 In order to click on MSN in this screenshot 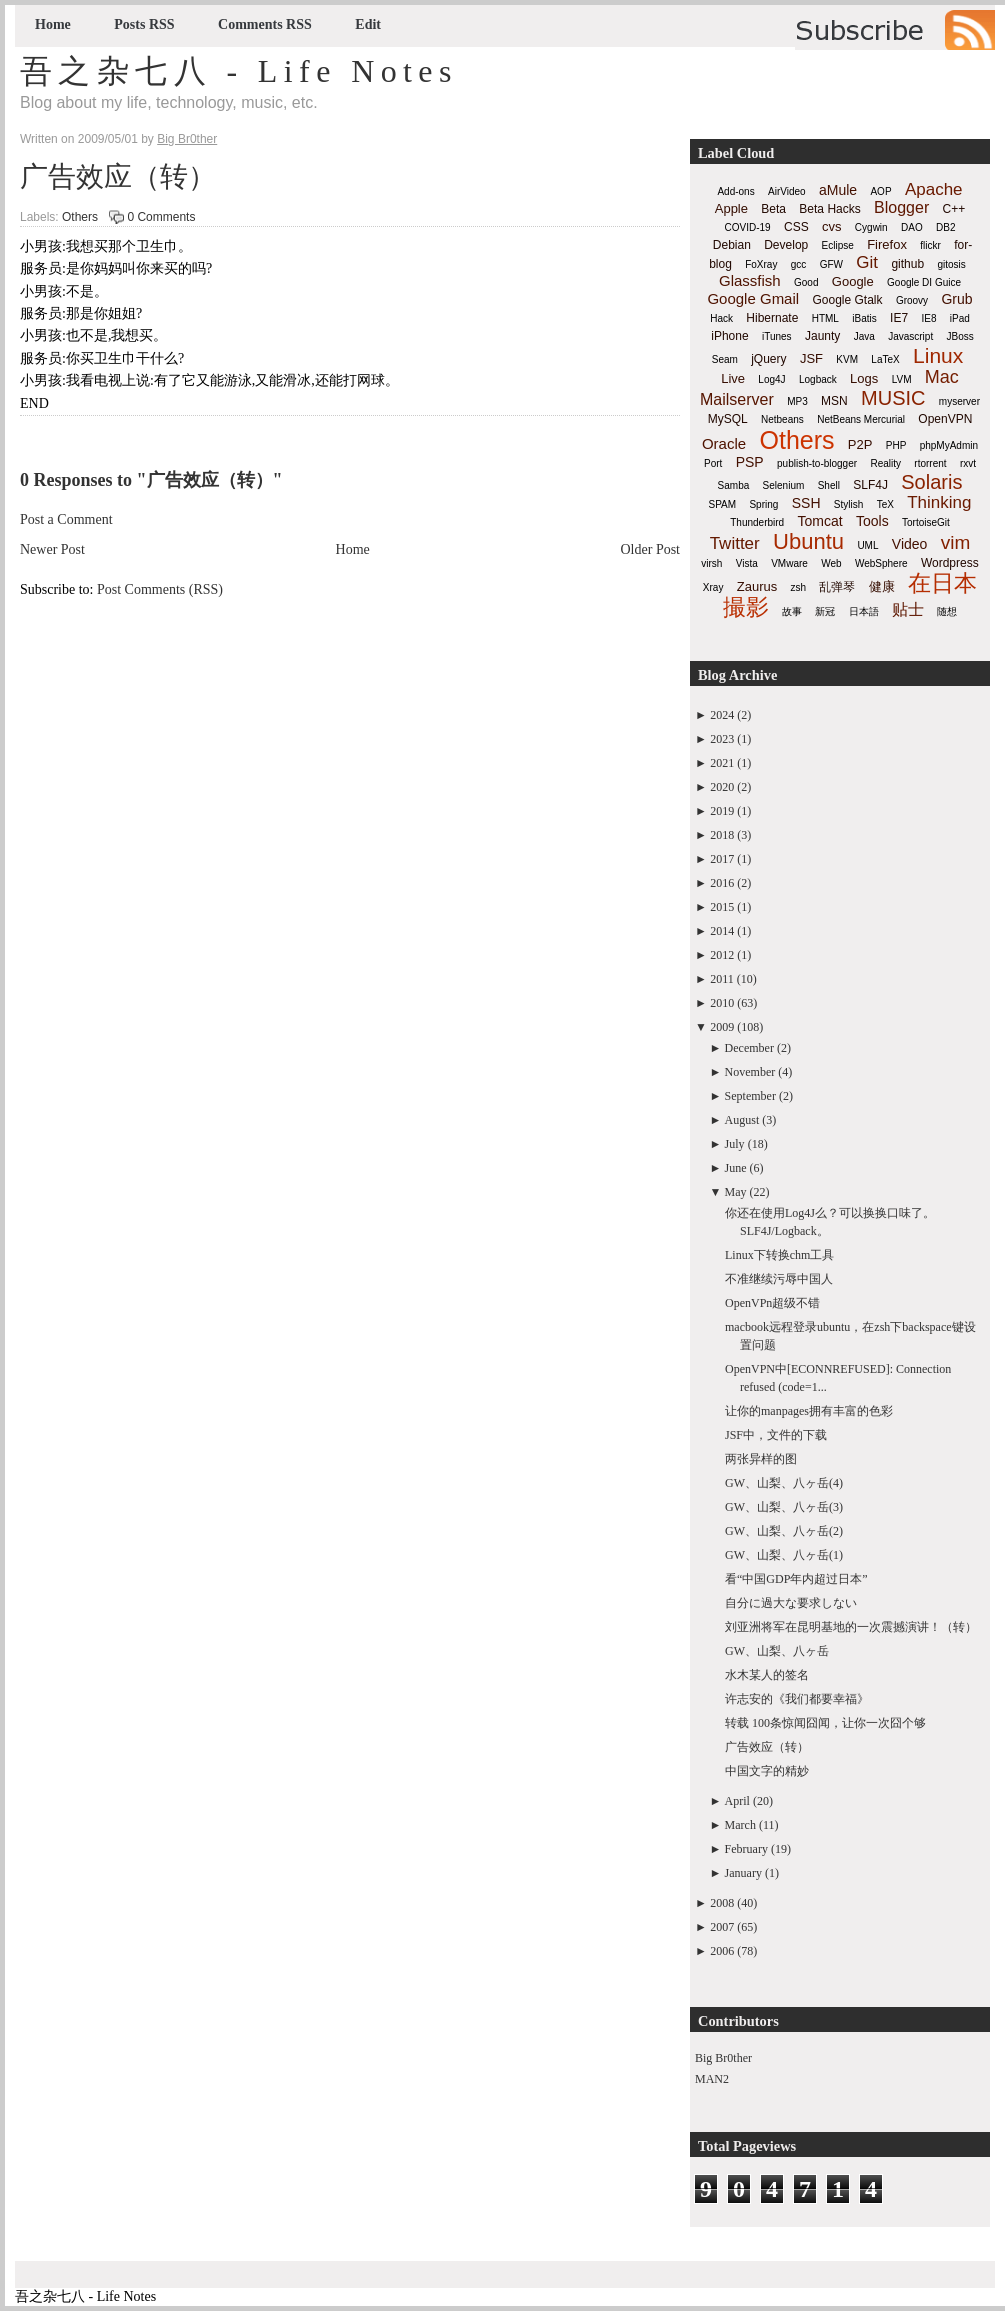, I will do `click(834, 401)`.